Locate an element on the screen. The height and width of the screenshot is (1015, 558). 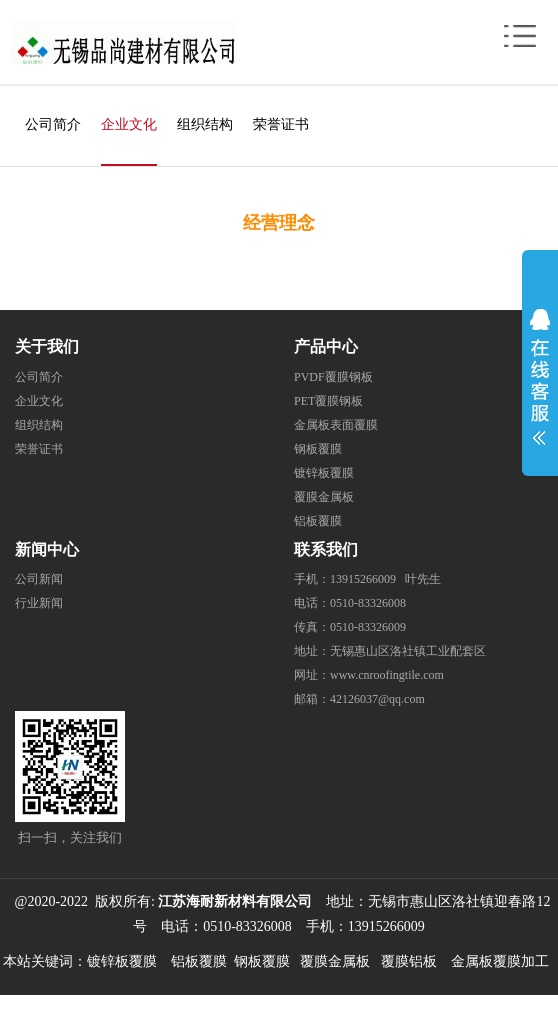
覆膜金属板 is located at coordinates (324, 497).